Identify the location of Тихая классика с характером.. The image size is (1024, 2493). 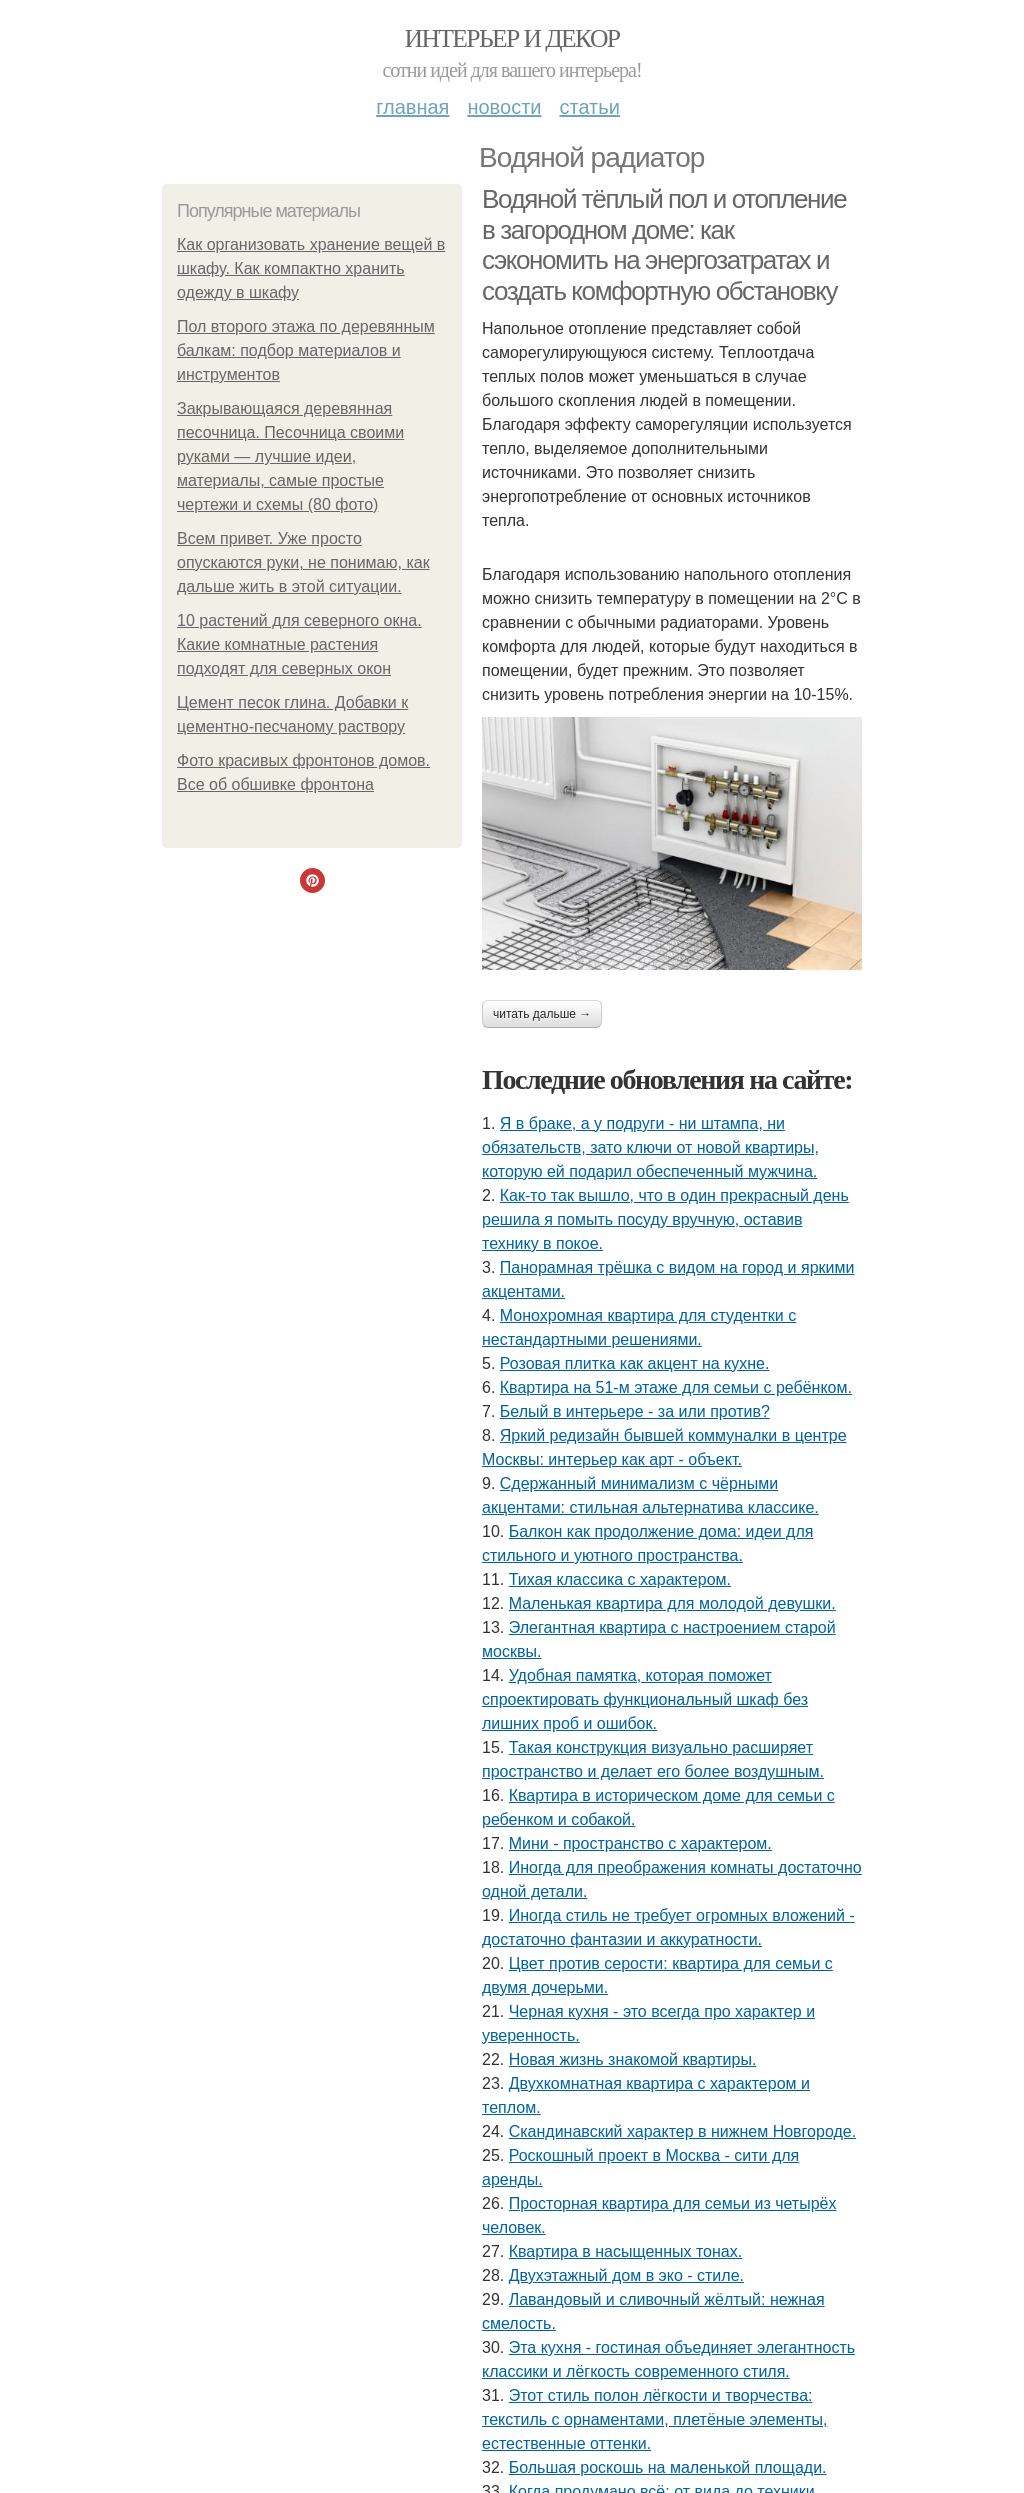
(620, 1579).